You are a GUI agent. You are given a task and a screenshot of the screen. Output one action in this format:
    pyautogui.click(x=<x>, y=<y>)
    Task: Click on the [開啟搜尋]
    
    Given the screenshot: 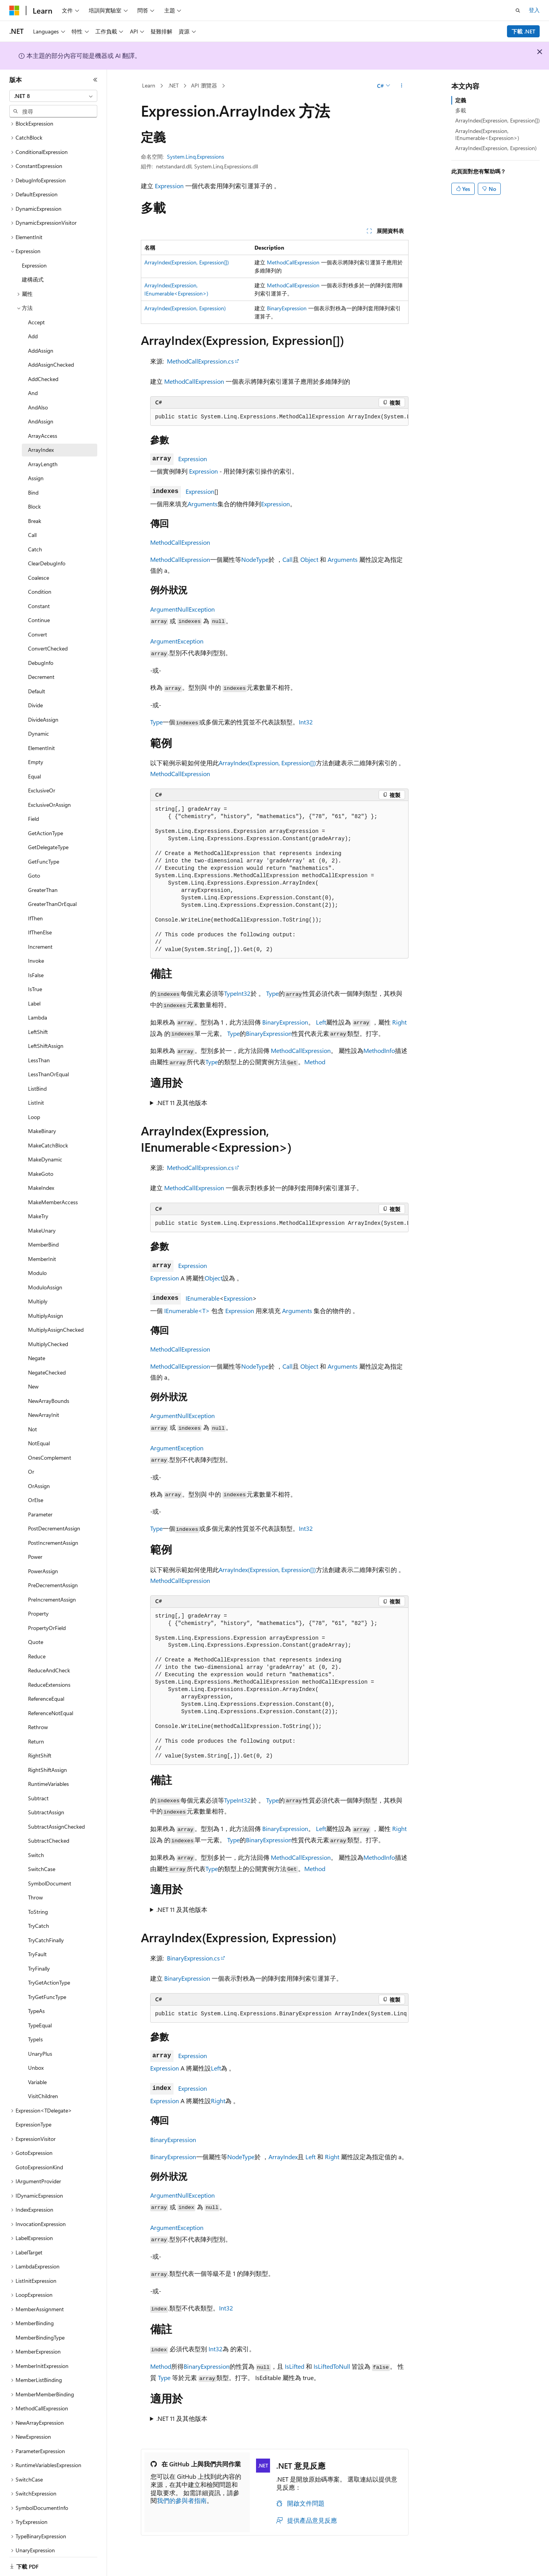 What is the action you would take?
    pyautogui.click(x=518, y=10)
    